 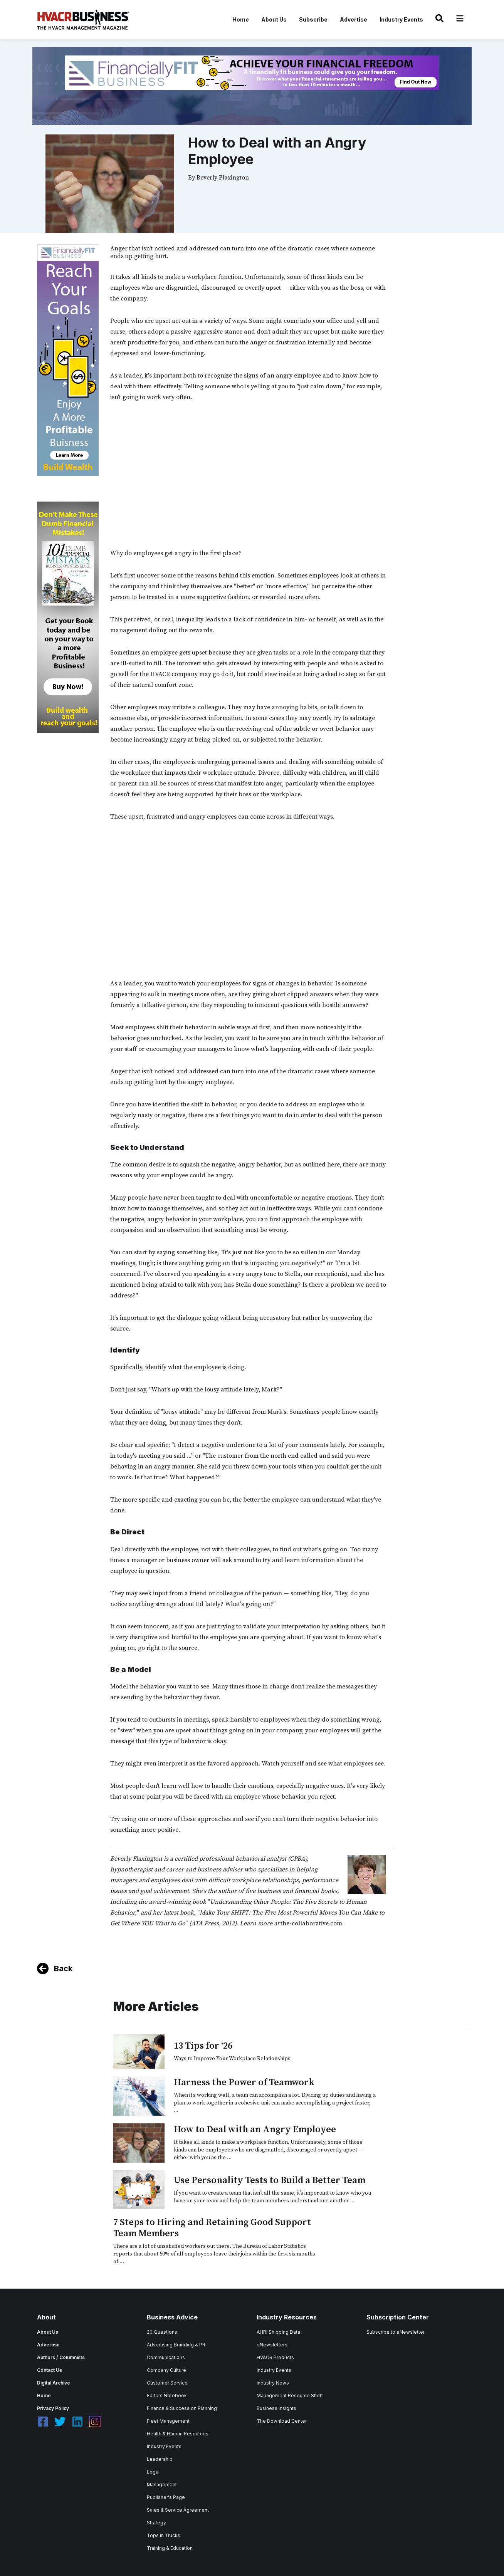 What do you see at coordinates (156, 2523) in the screenshot?
I see `Strategy` at bounding box center [156, 2523].